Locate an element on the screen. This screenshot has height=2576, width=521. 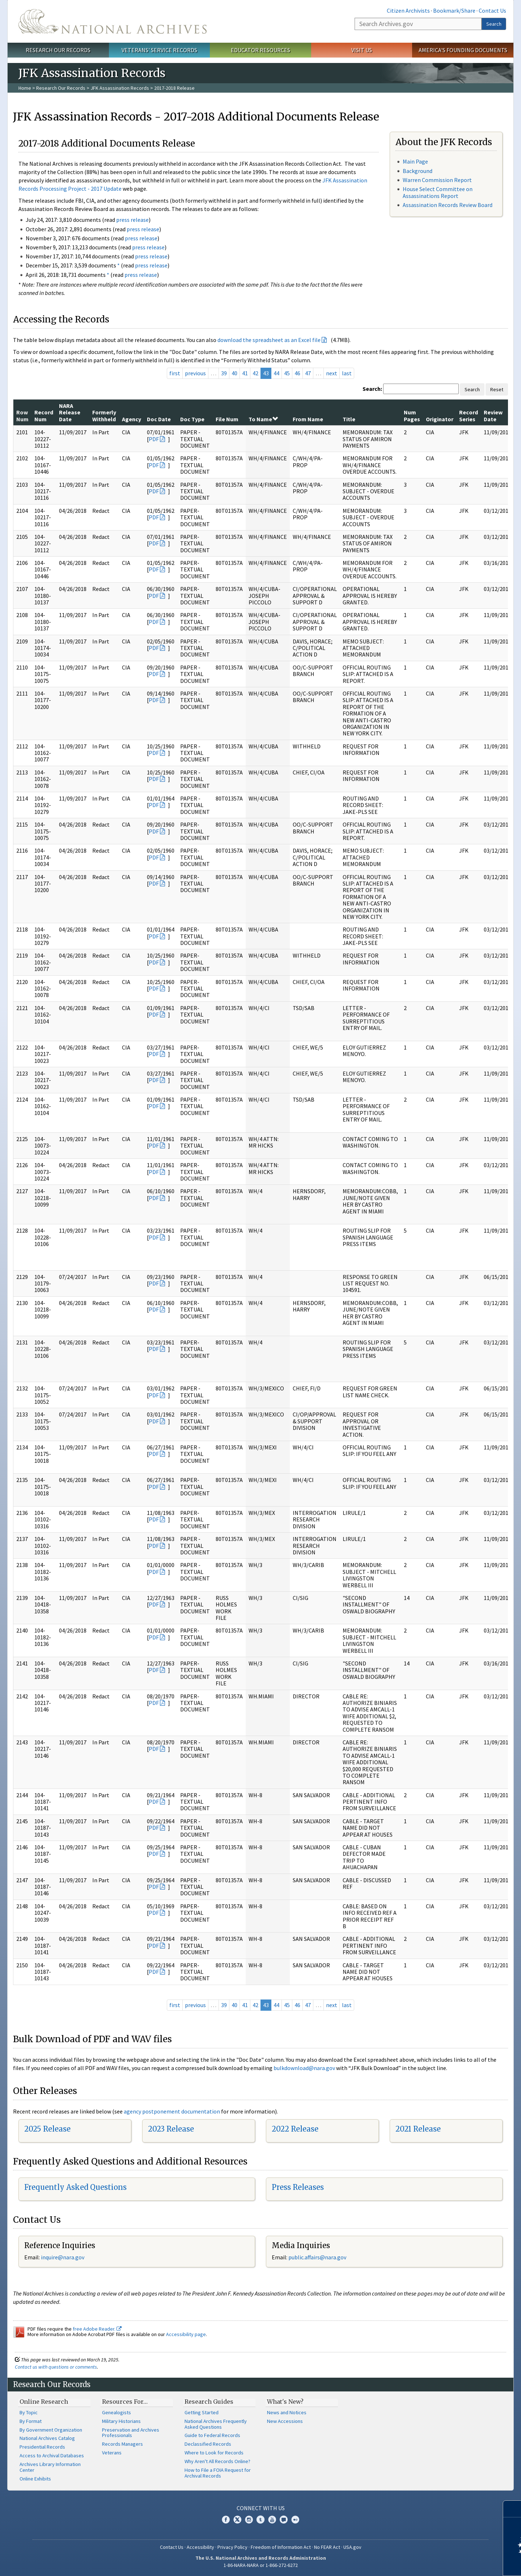
1-86-NARA-NARA or 1-866-272-6272 is located at coordinates (261, 2565).